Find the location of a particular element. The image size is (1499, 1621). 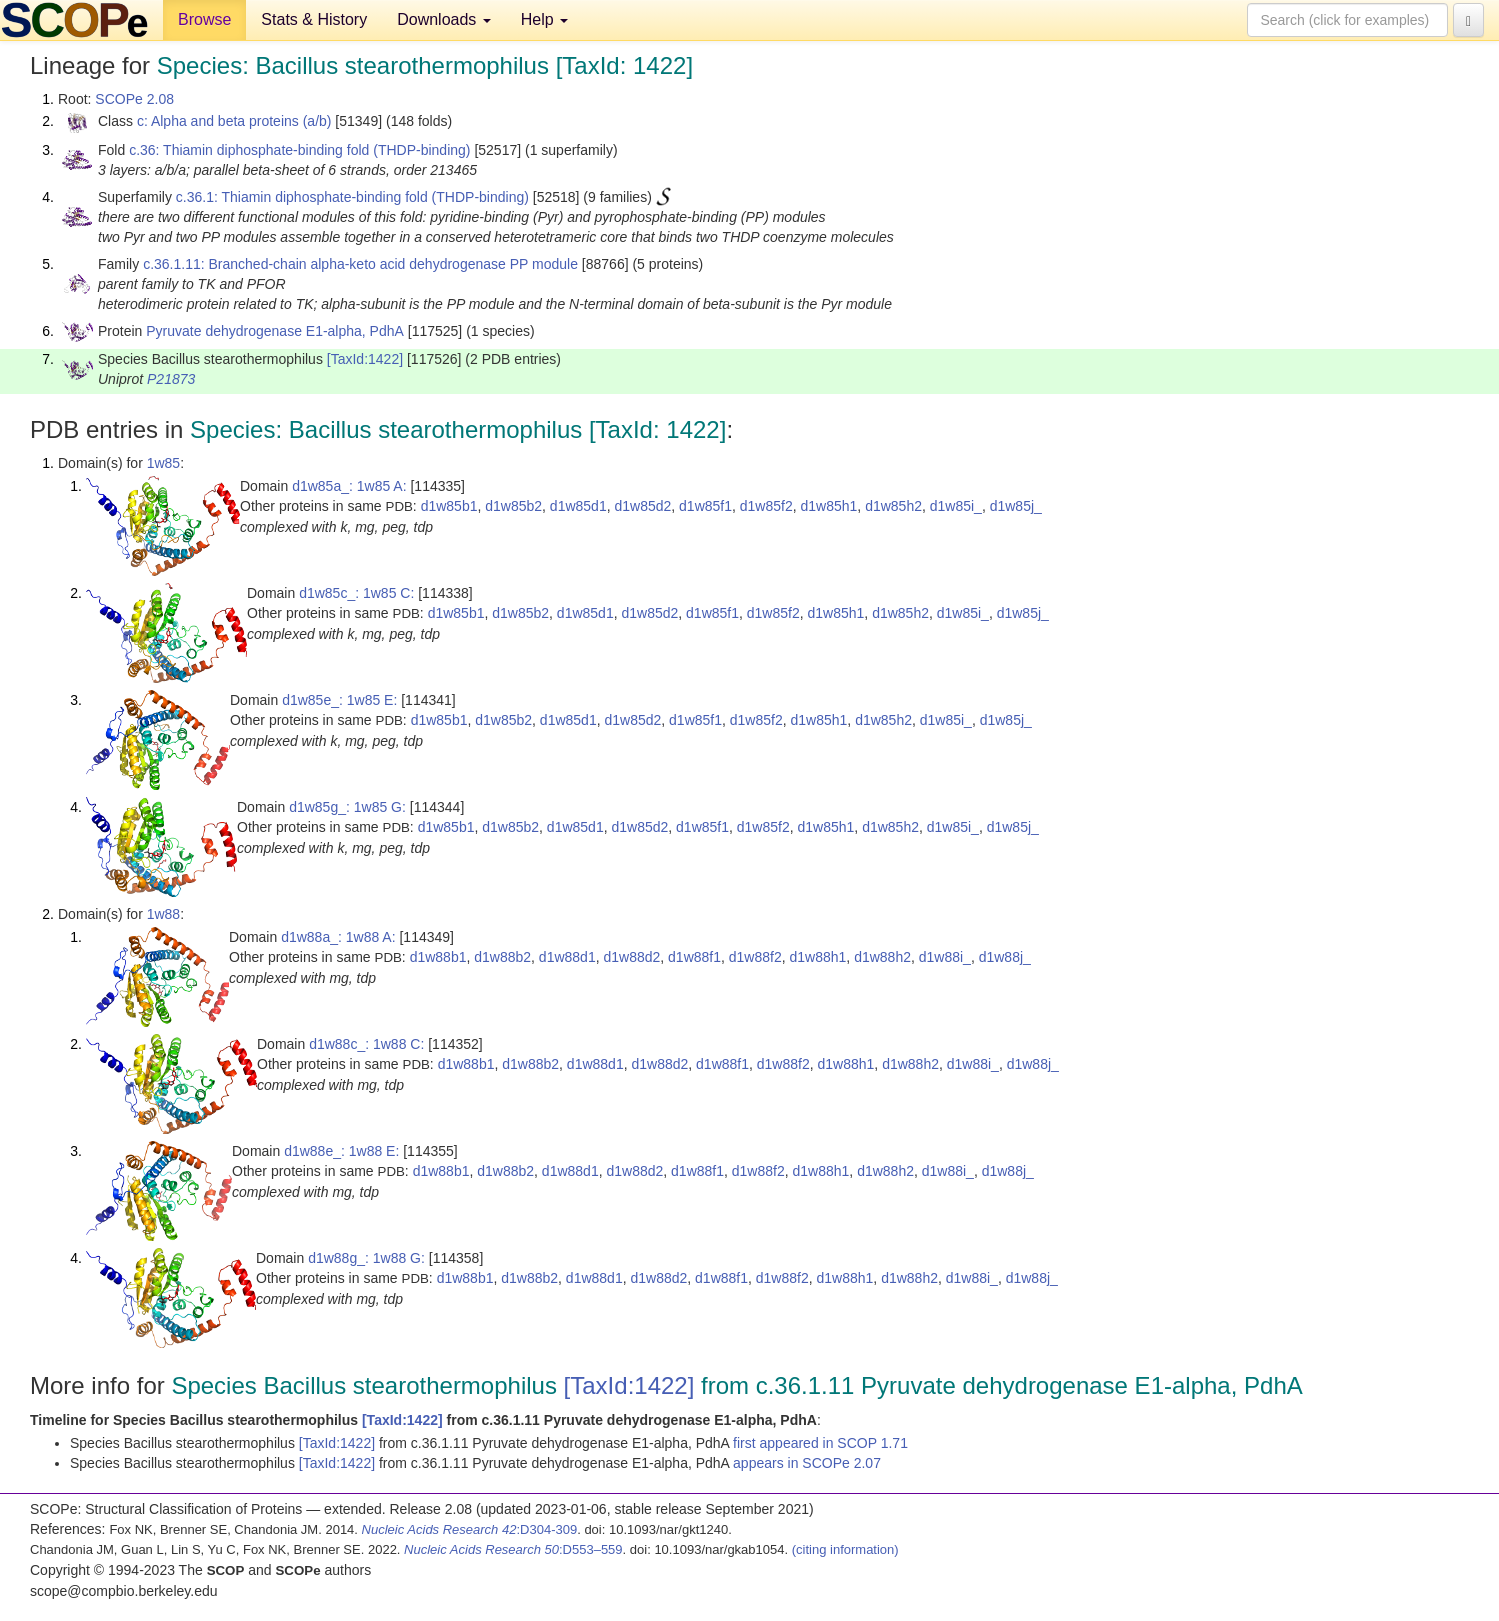

d1w88b1 is located at coordinates (438, 957).